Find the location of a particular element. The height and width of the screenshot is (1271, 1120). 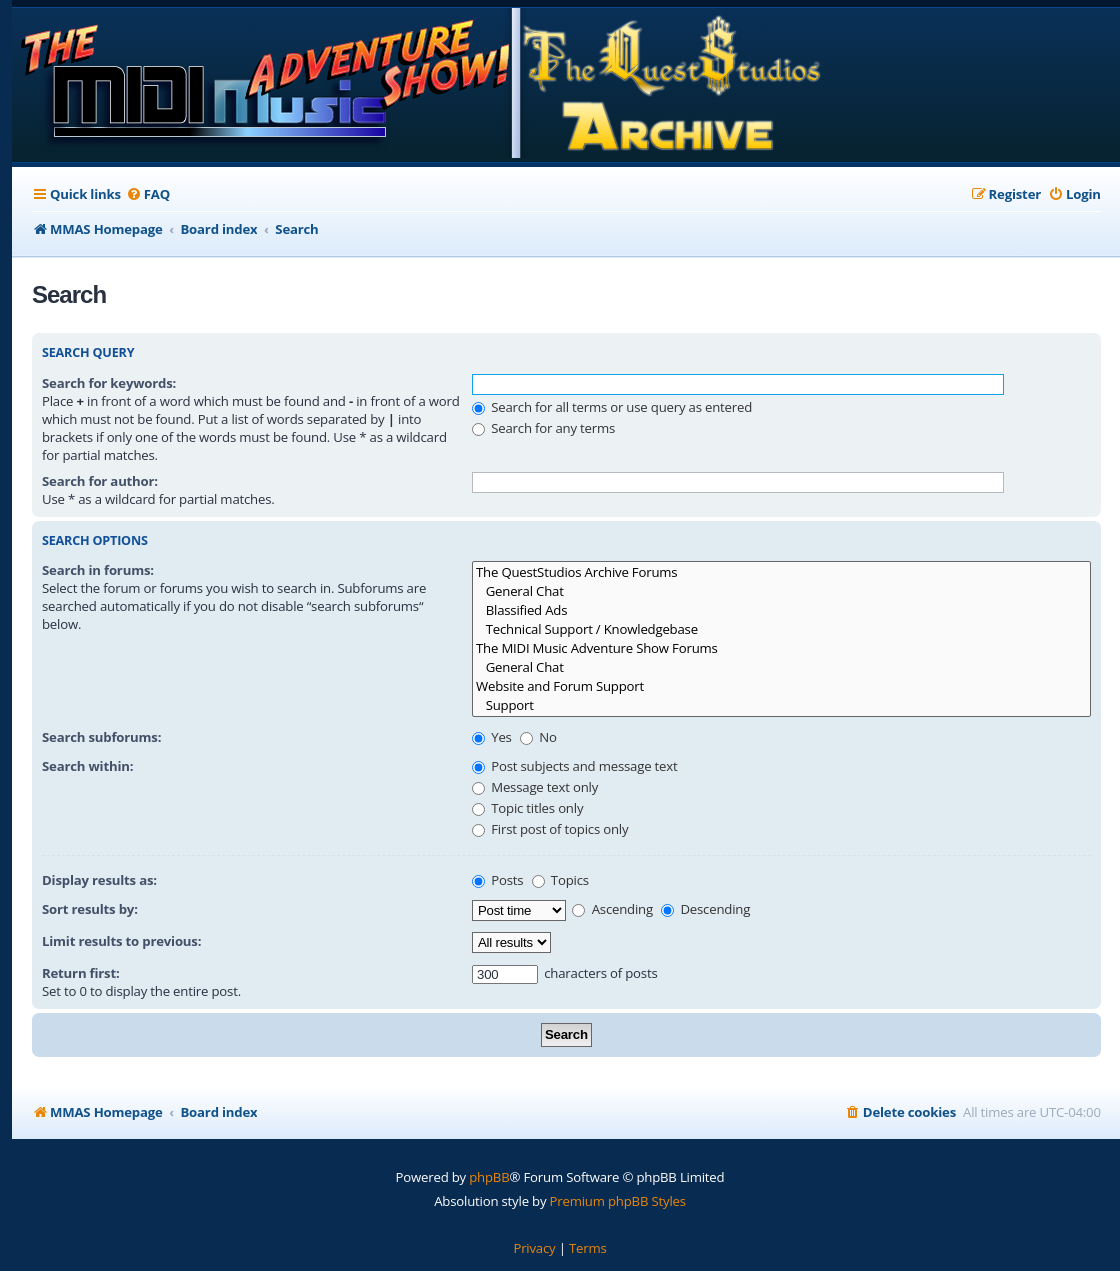

First post of topics only is located at coordinates (550, 829).